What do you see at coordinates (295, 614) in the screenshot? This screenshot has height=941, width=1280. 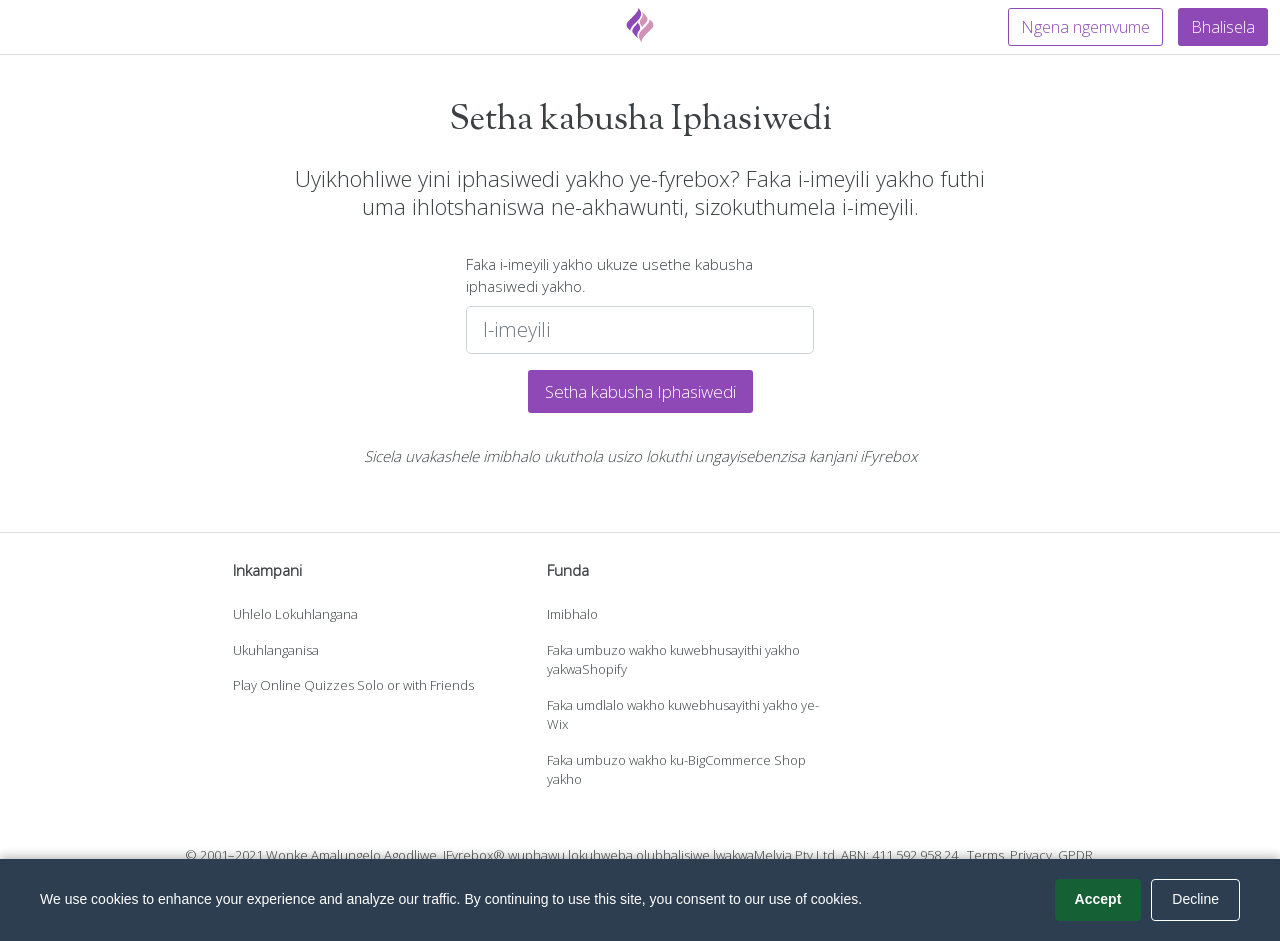 I see `Uhlelo Lokuhlangana` at bounding box center [295, 614].